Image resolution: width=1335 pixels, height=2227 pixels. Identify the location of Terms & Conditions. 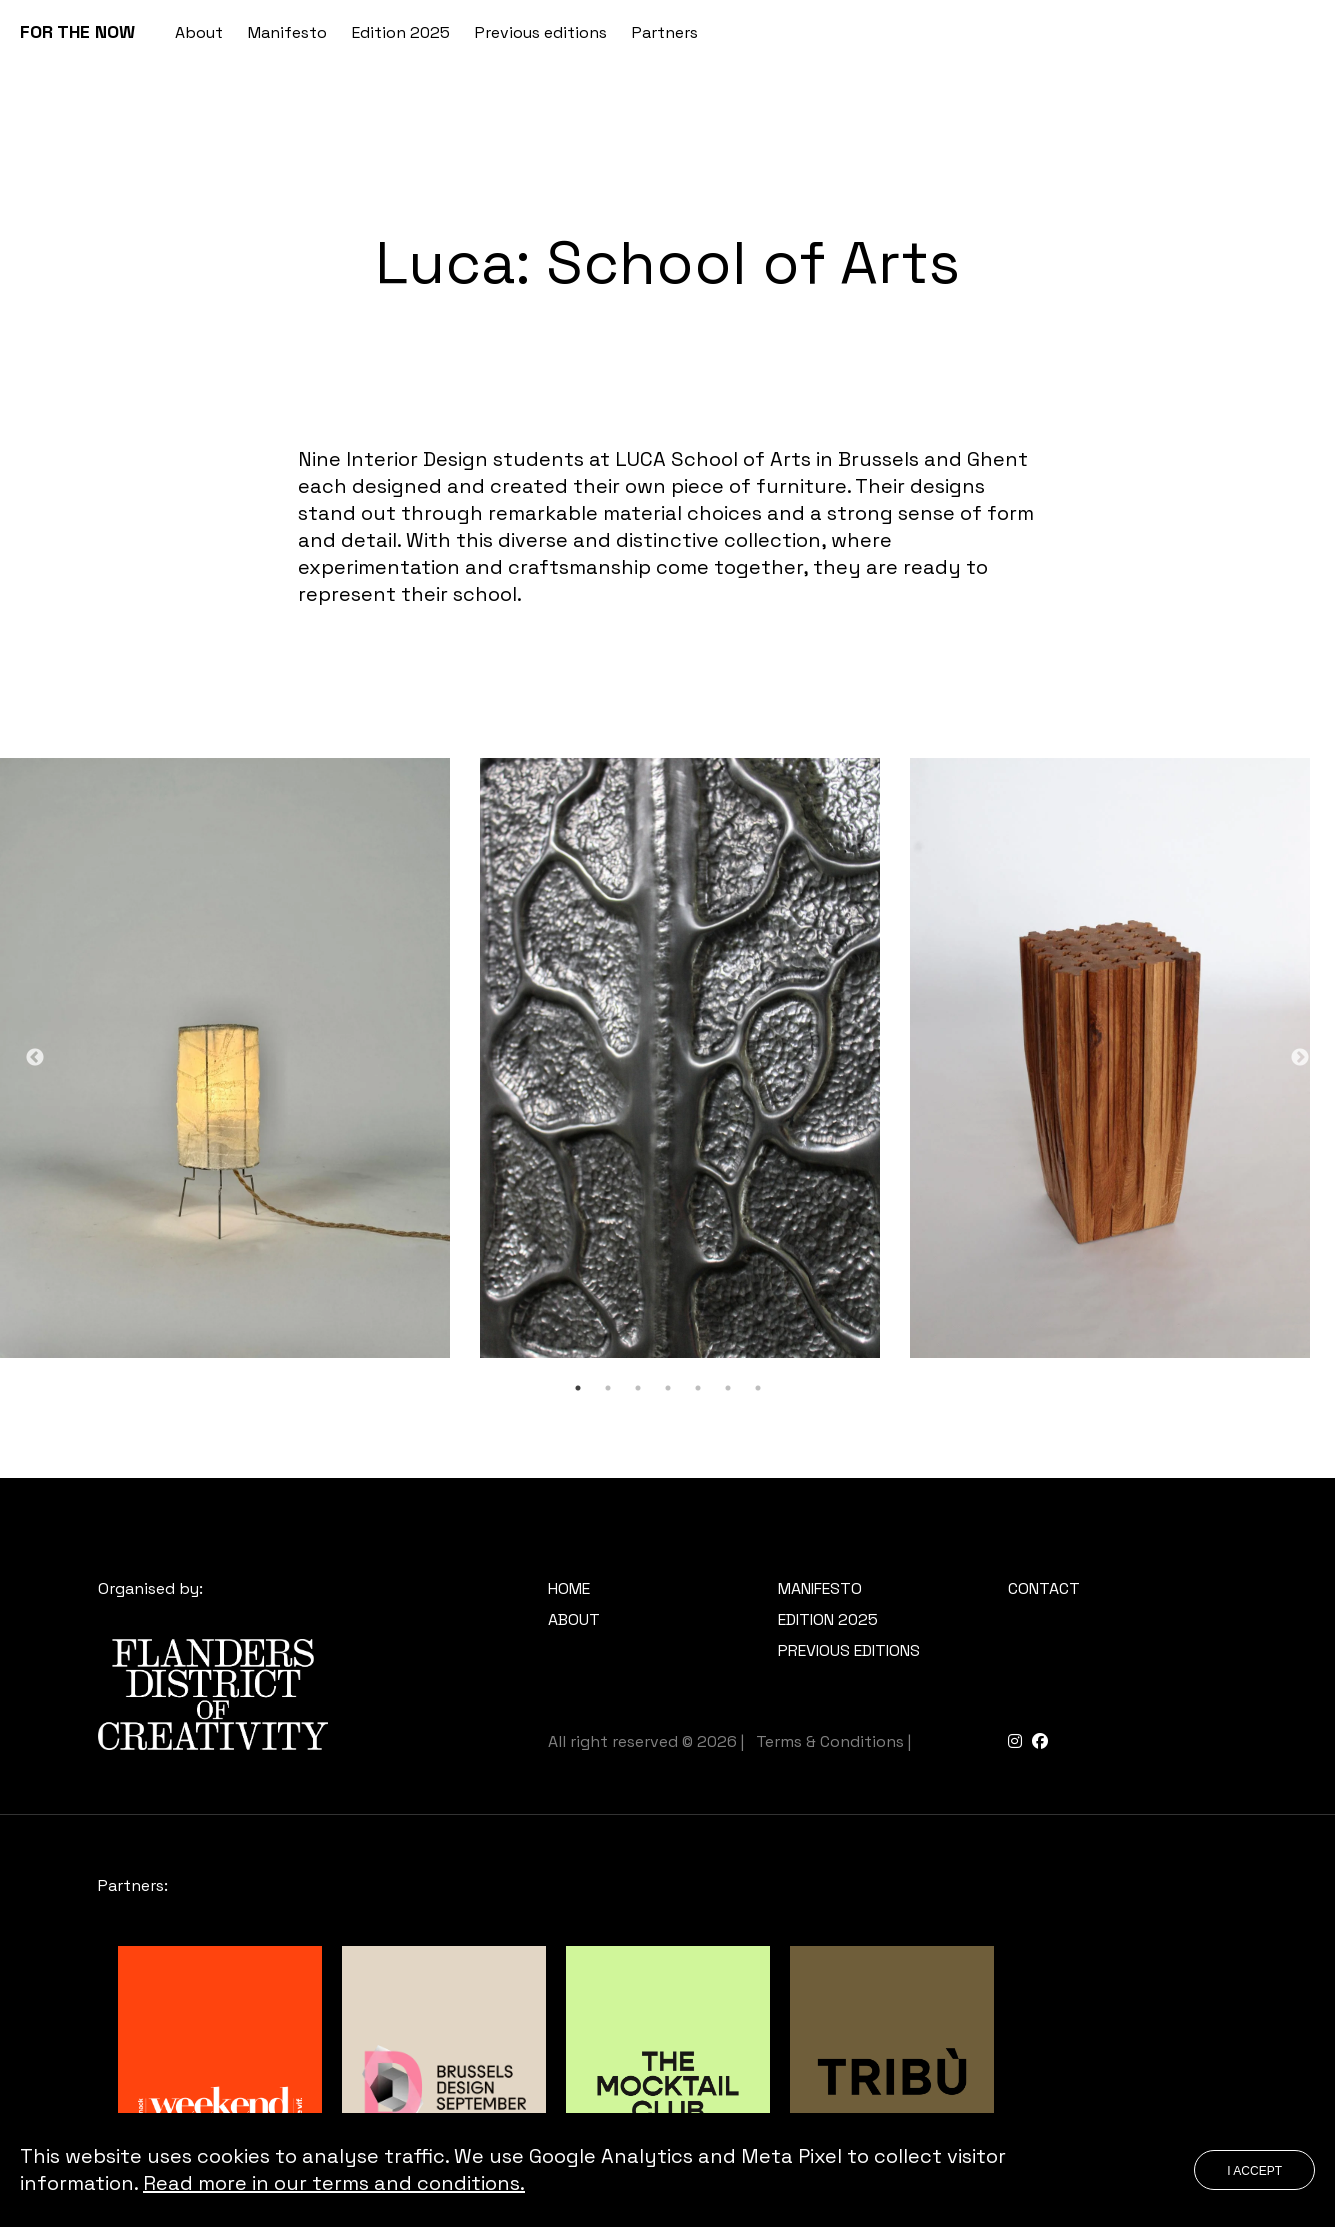
(830, 1741).